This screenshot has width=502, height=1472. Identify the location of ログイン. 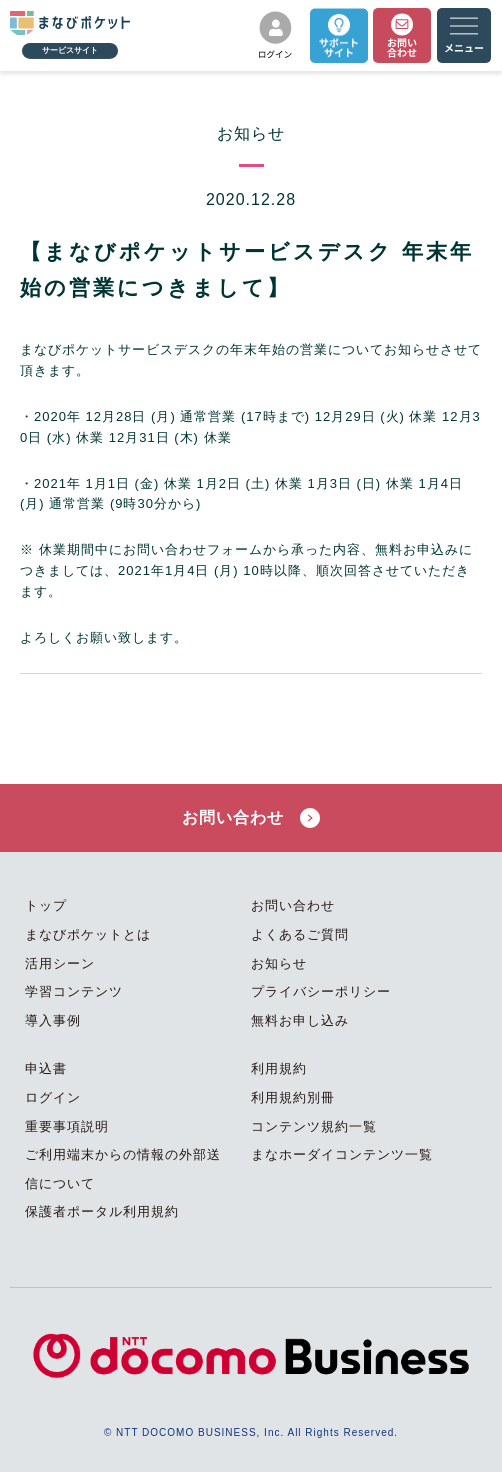
(53, 1097).